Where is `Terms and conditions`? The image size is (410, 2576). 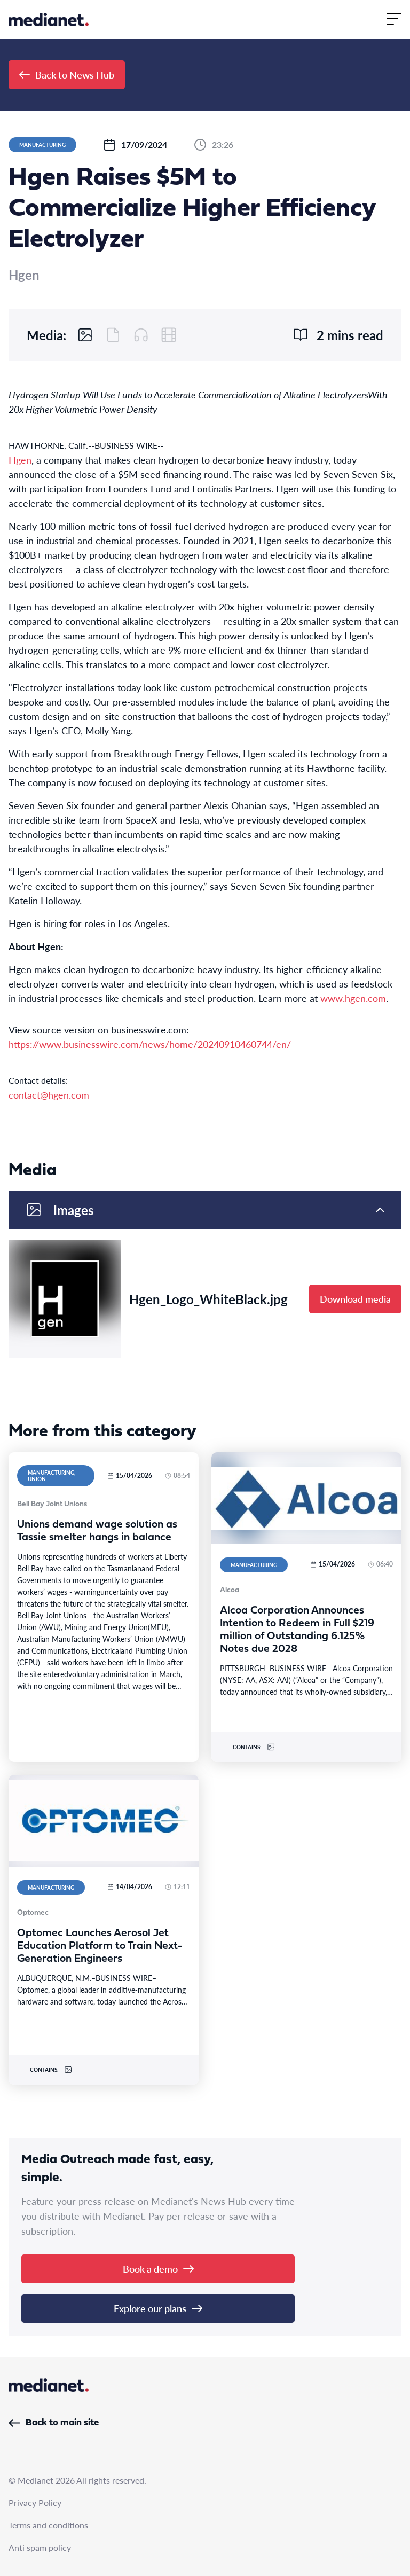 Terms and conditions is located at coordinates (48, 2525).